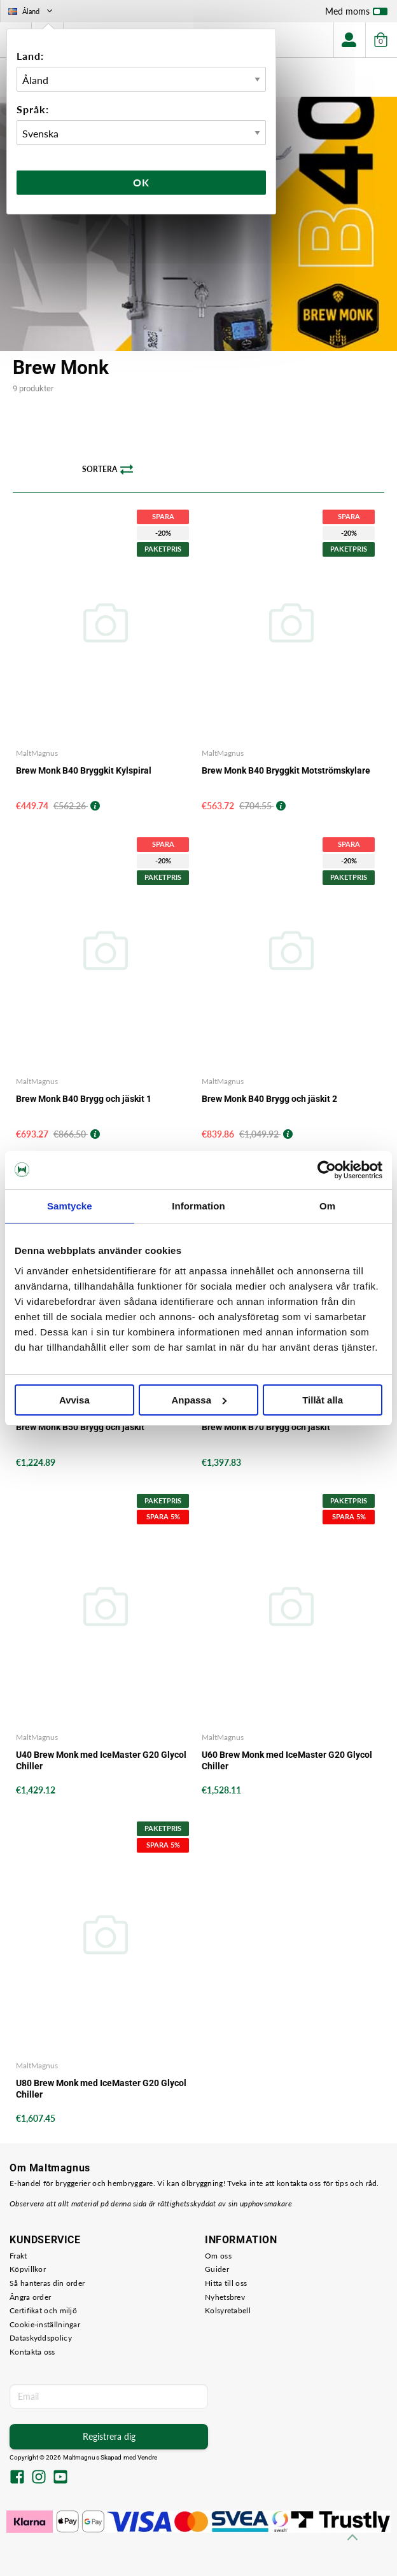 The image size is (397, 2576). Describe the element at coordinates (45, 2324) in the screenshot. I see `Cookie-inställningar` at that location.